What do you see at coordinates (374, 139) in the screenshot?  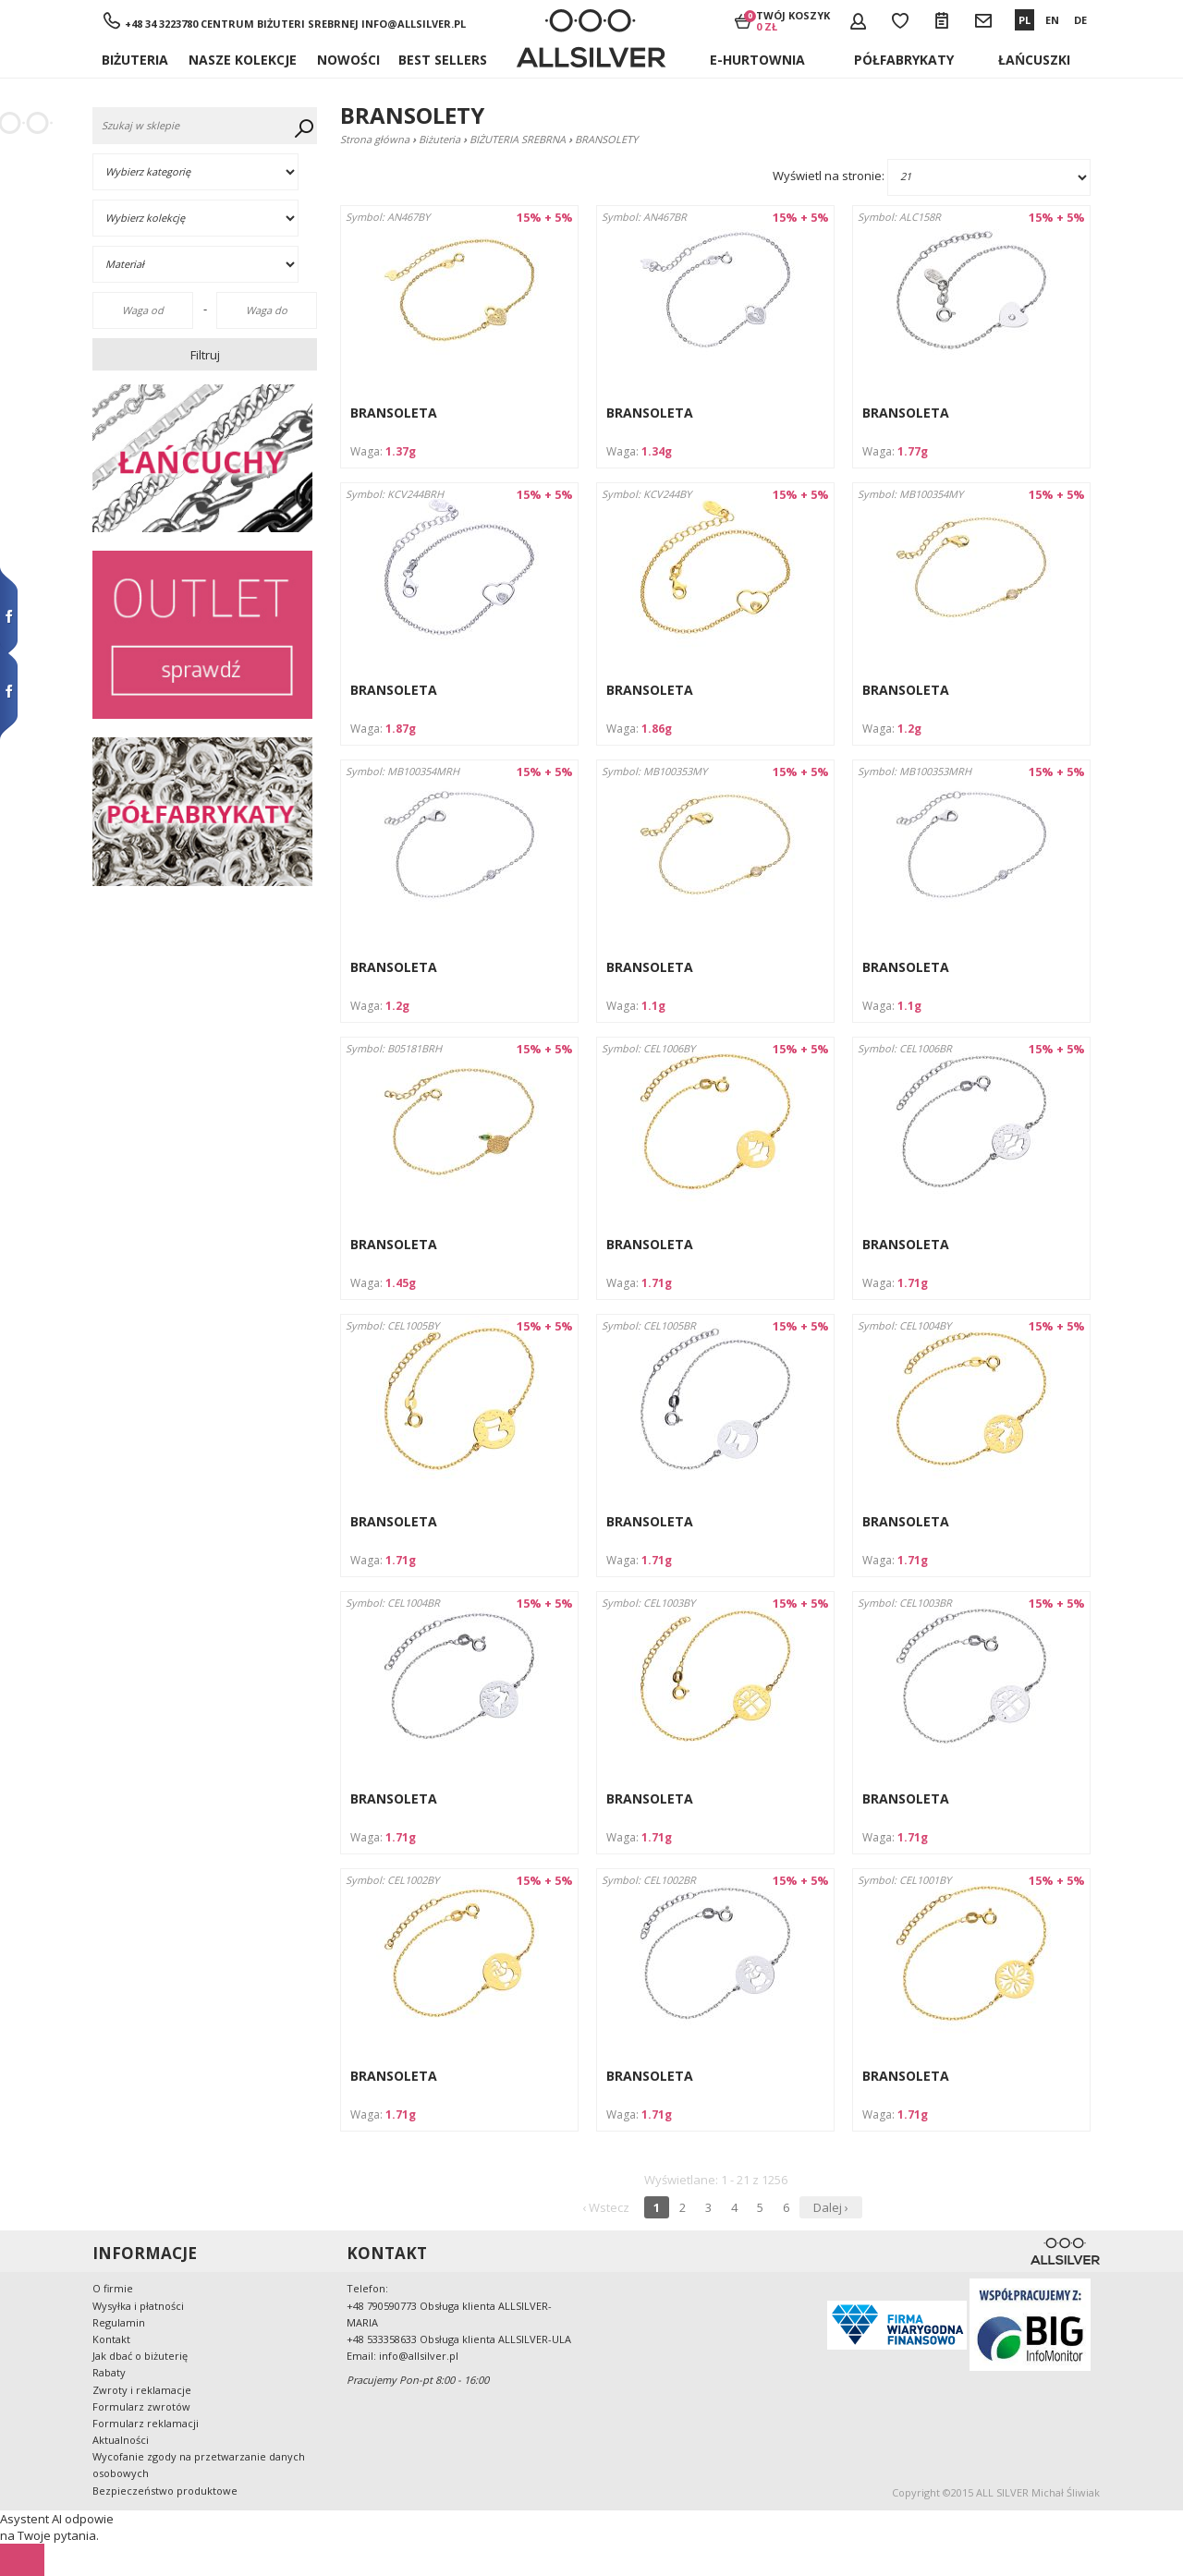 I see `Strona główna` at bounding box center [374, 139].